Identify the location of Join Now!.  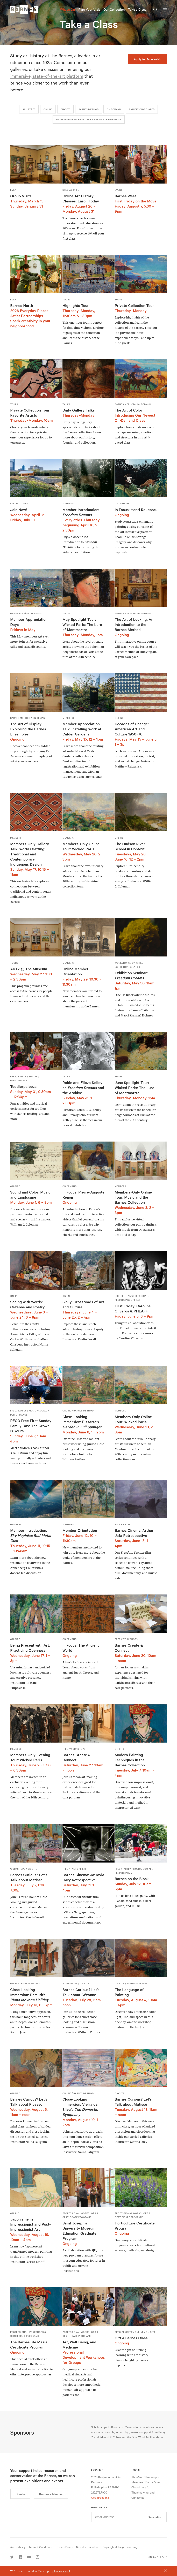
(18, 509).